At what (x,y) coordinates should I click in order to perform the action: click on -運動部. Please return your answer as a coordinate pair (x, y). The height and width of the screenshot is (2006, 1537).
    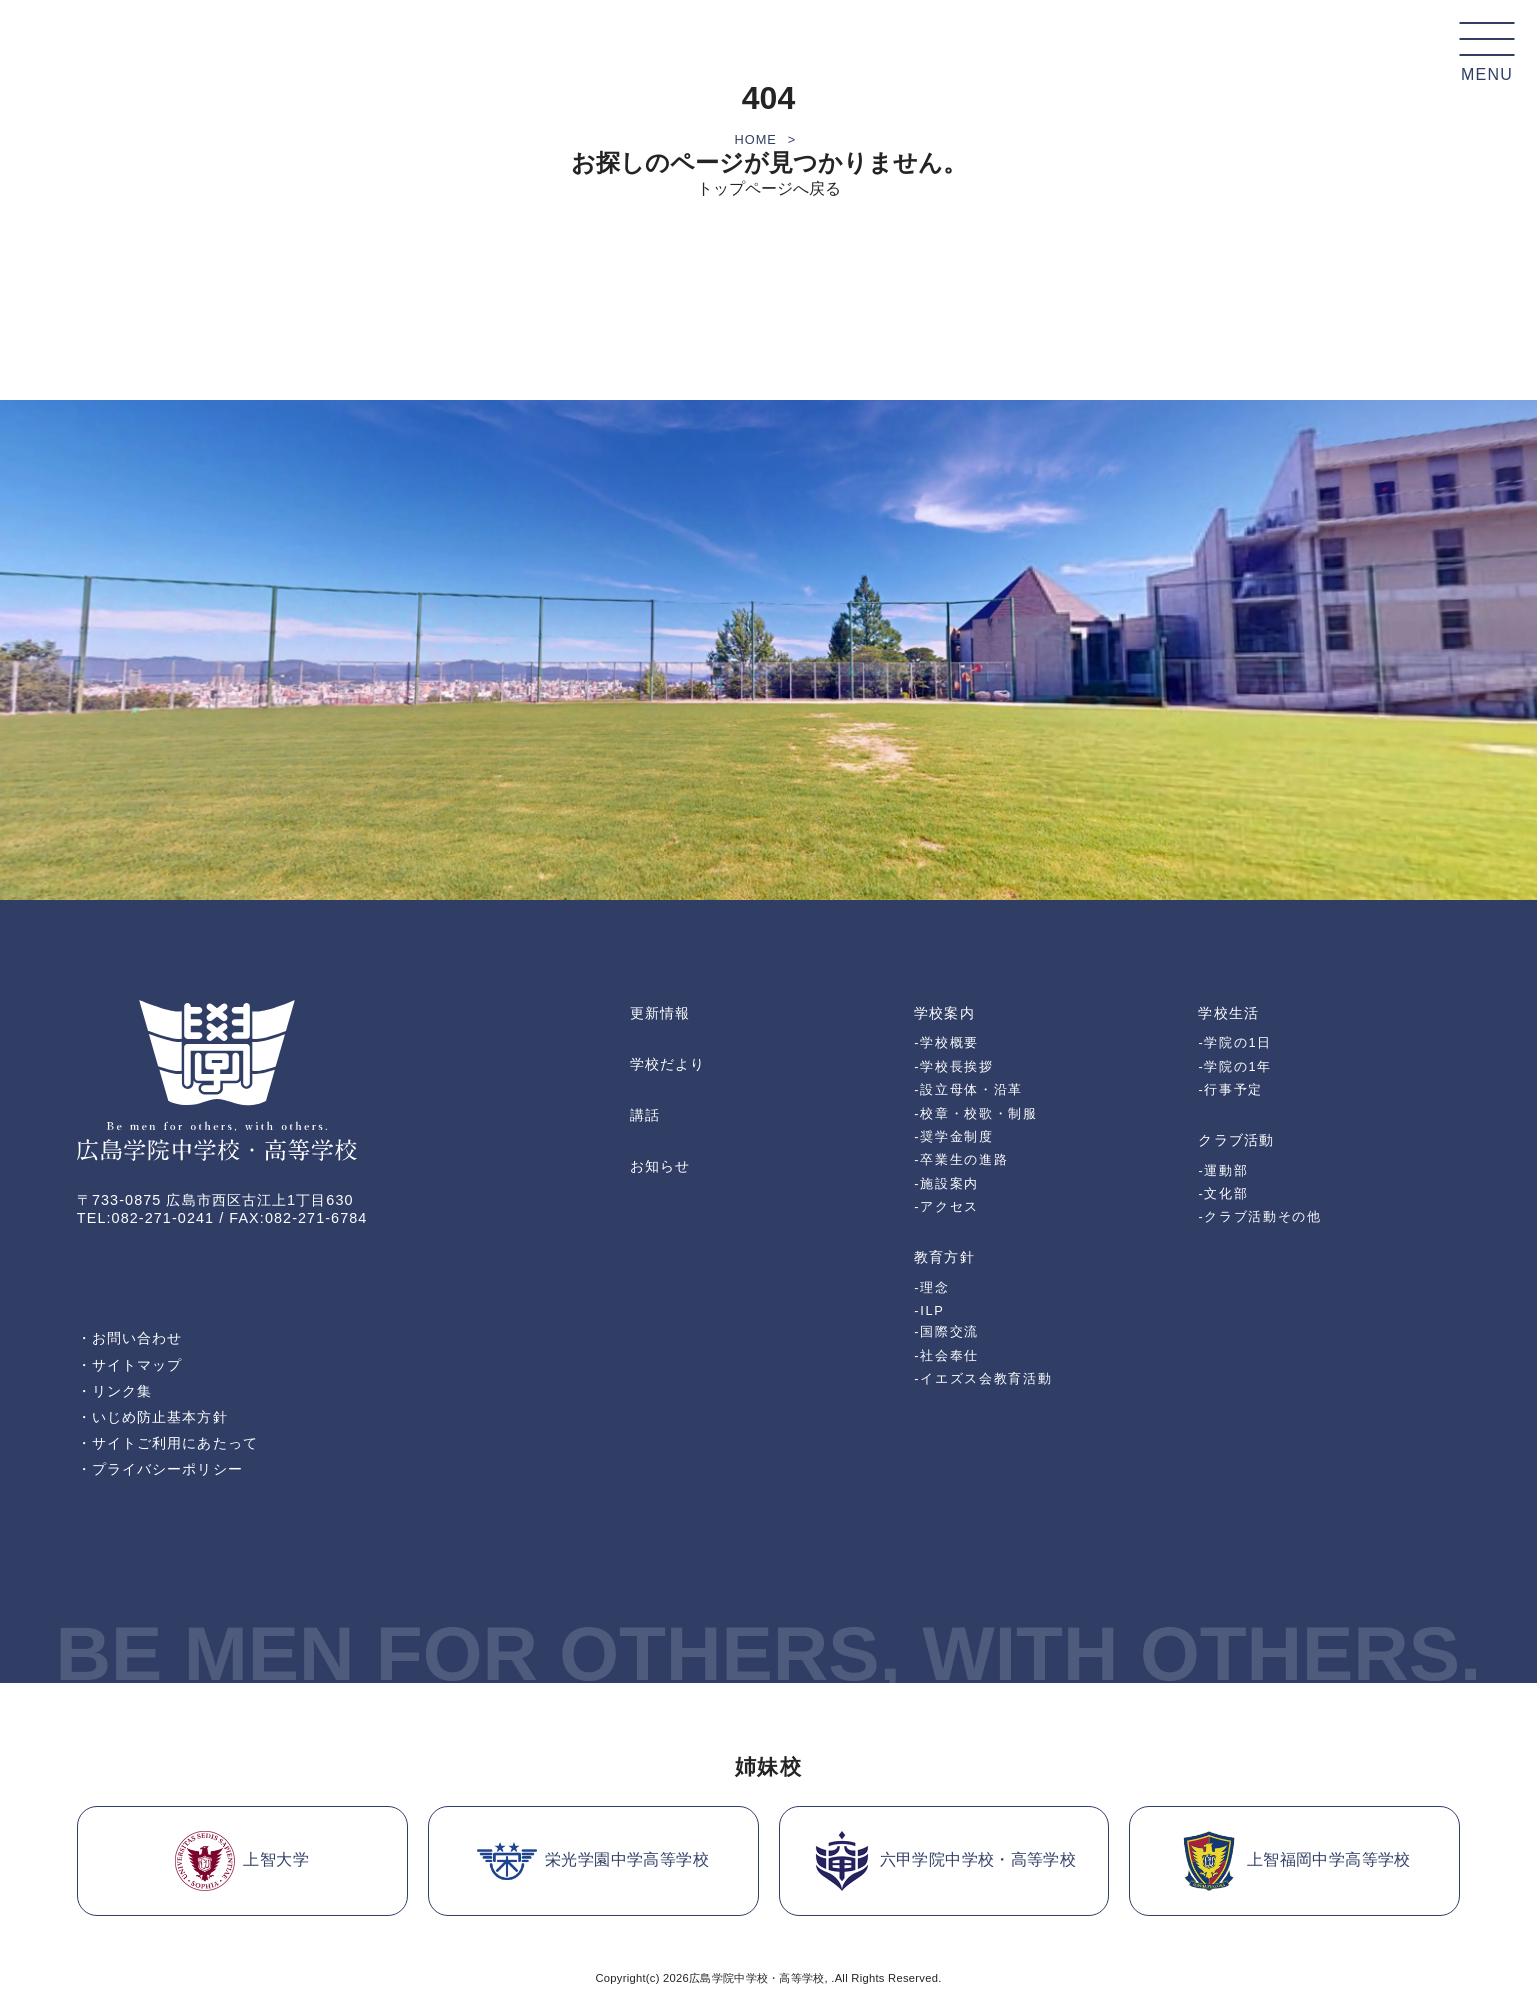
    Looking at the image, I should click on (1223, 1170).